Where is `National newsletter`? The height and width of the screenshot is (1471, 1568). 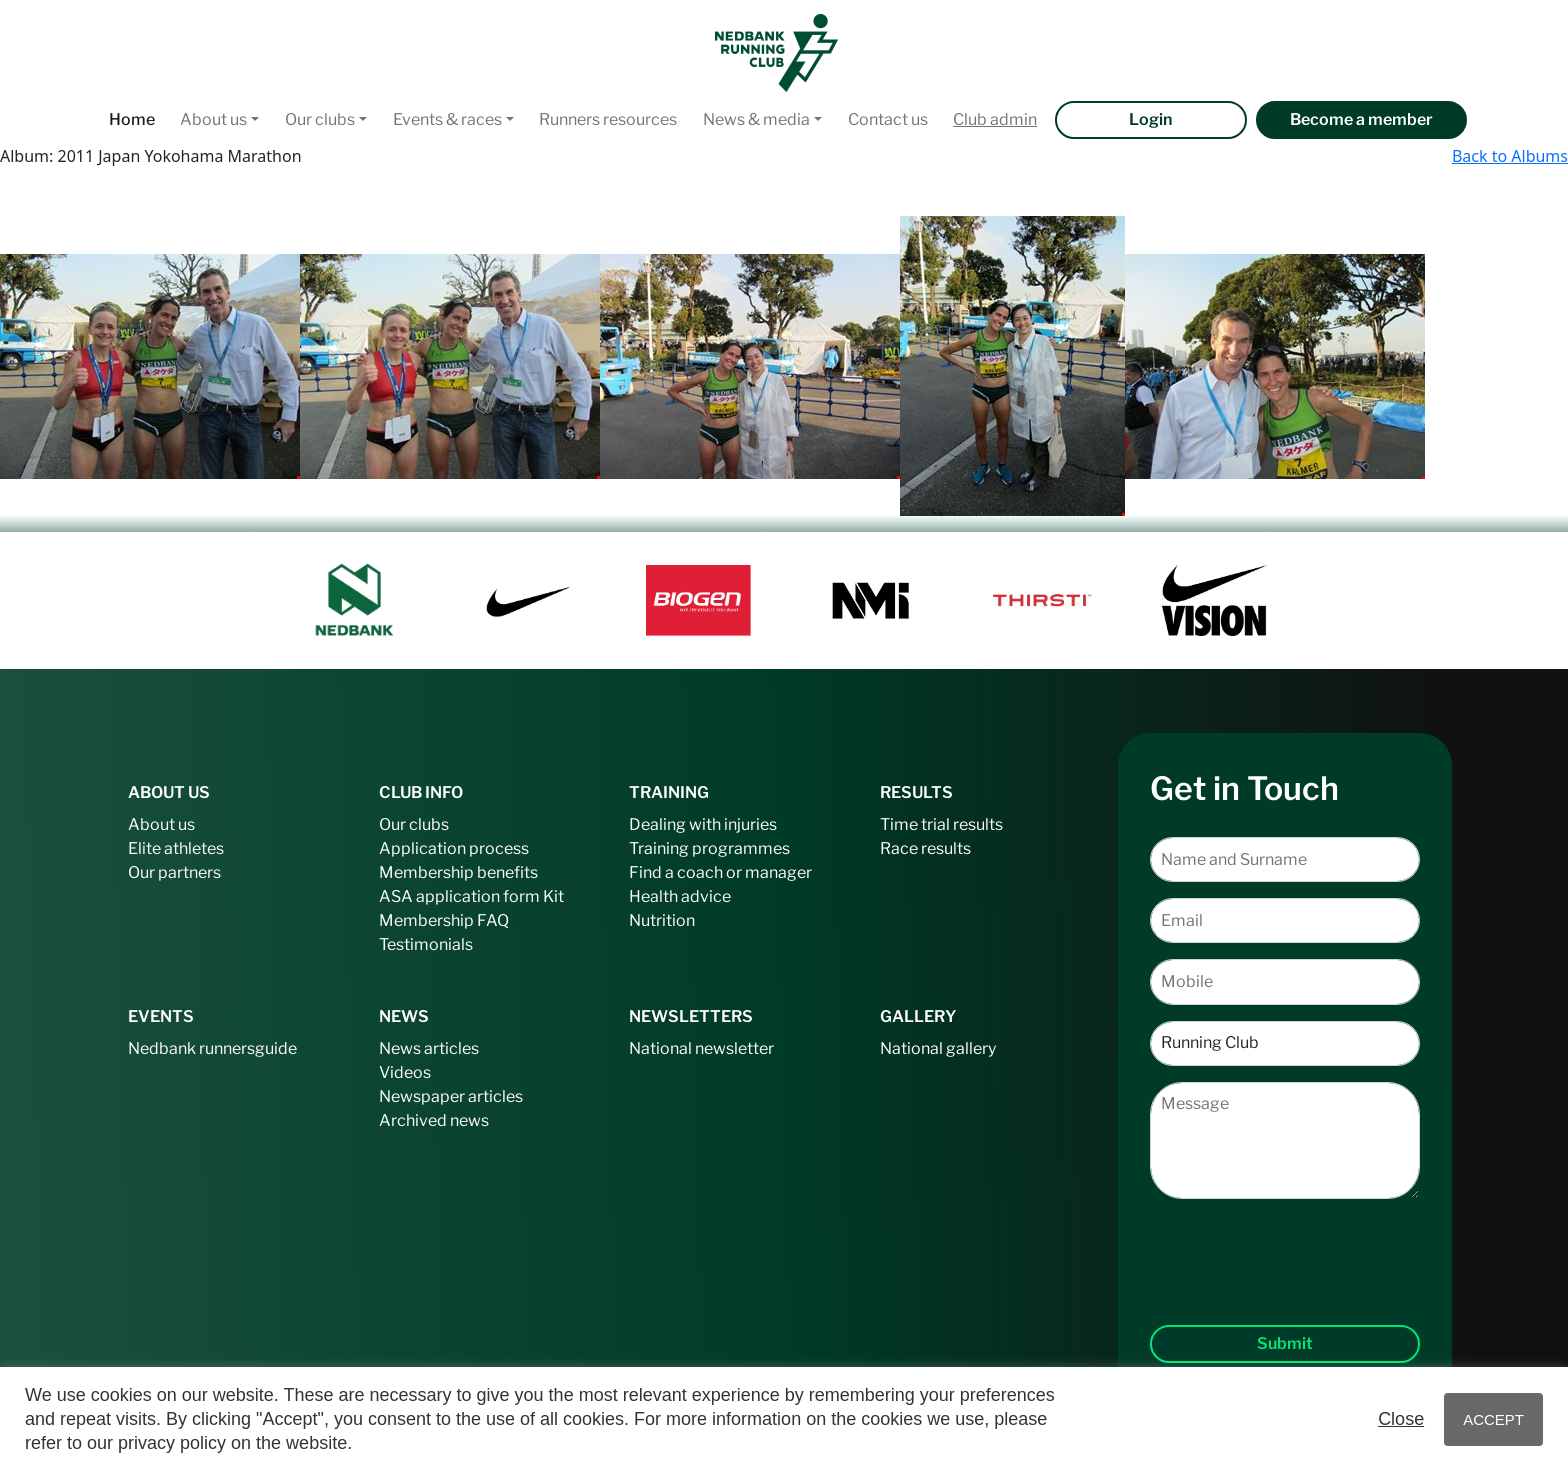
National newsletter is located at coordinates (701, 1048).